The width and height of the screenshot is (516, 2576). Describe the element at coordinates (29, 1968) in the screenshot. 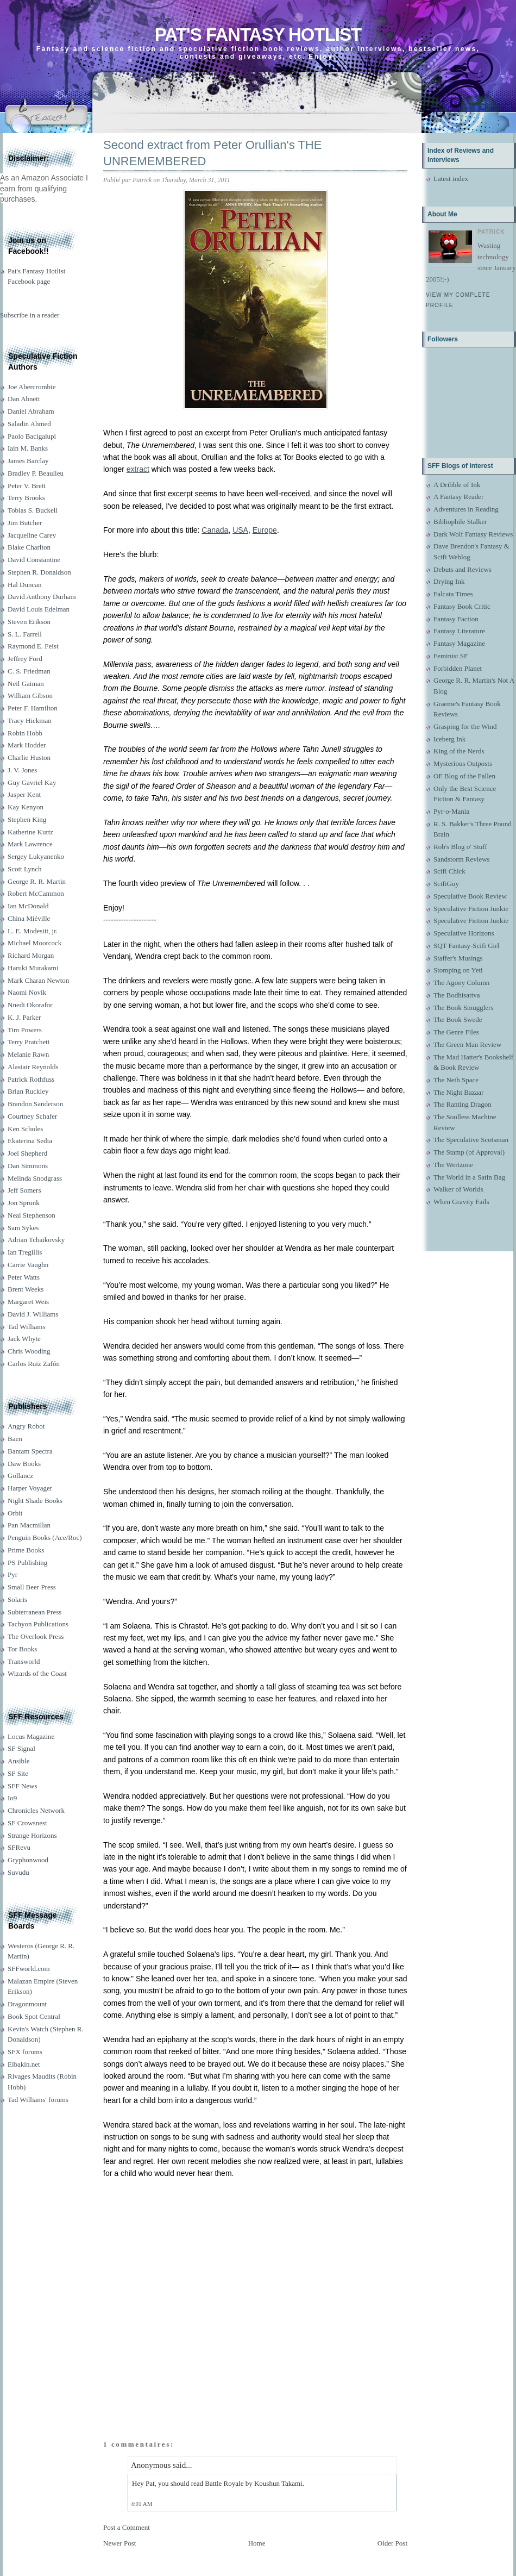

I see `SFFworld.com` at that location.